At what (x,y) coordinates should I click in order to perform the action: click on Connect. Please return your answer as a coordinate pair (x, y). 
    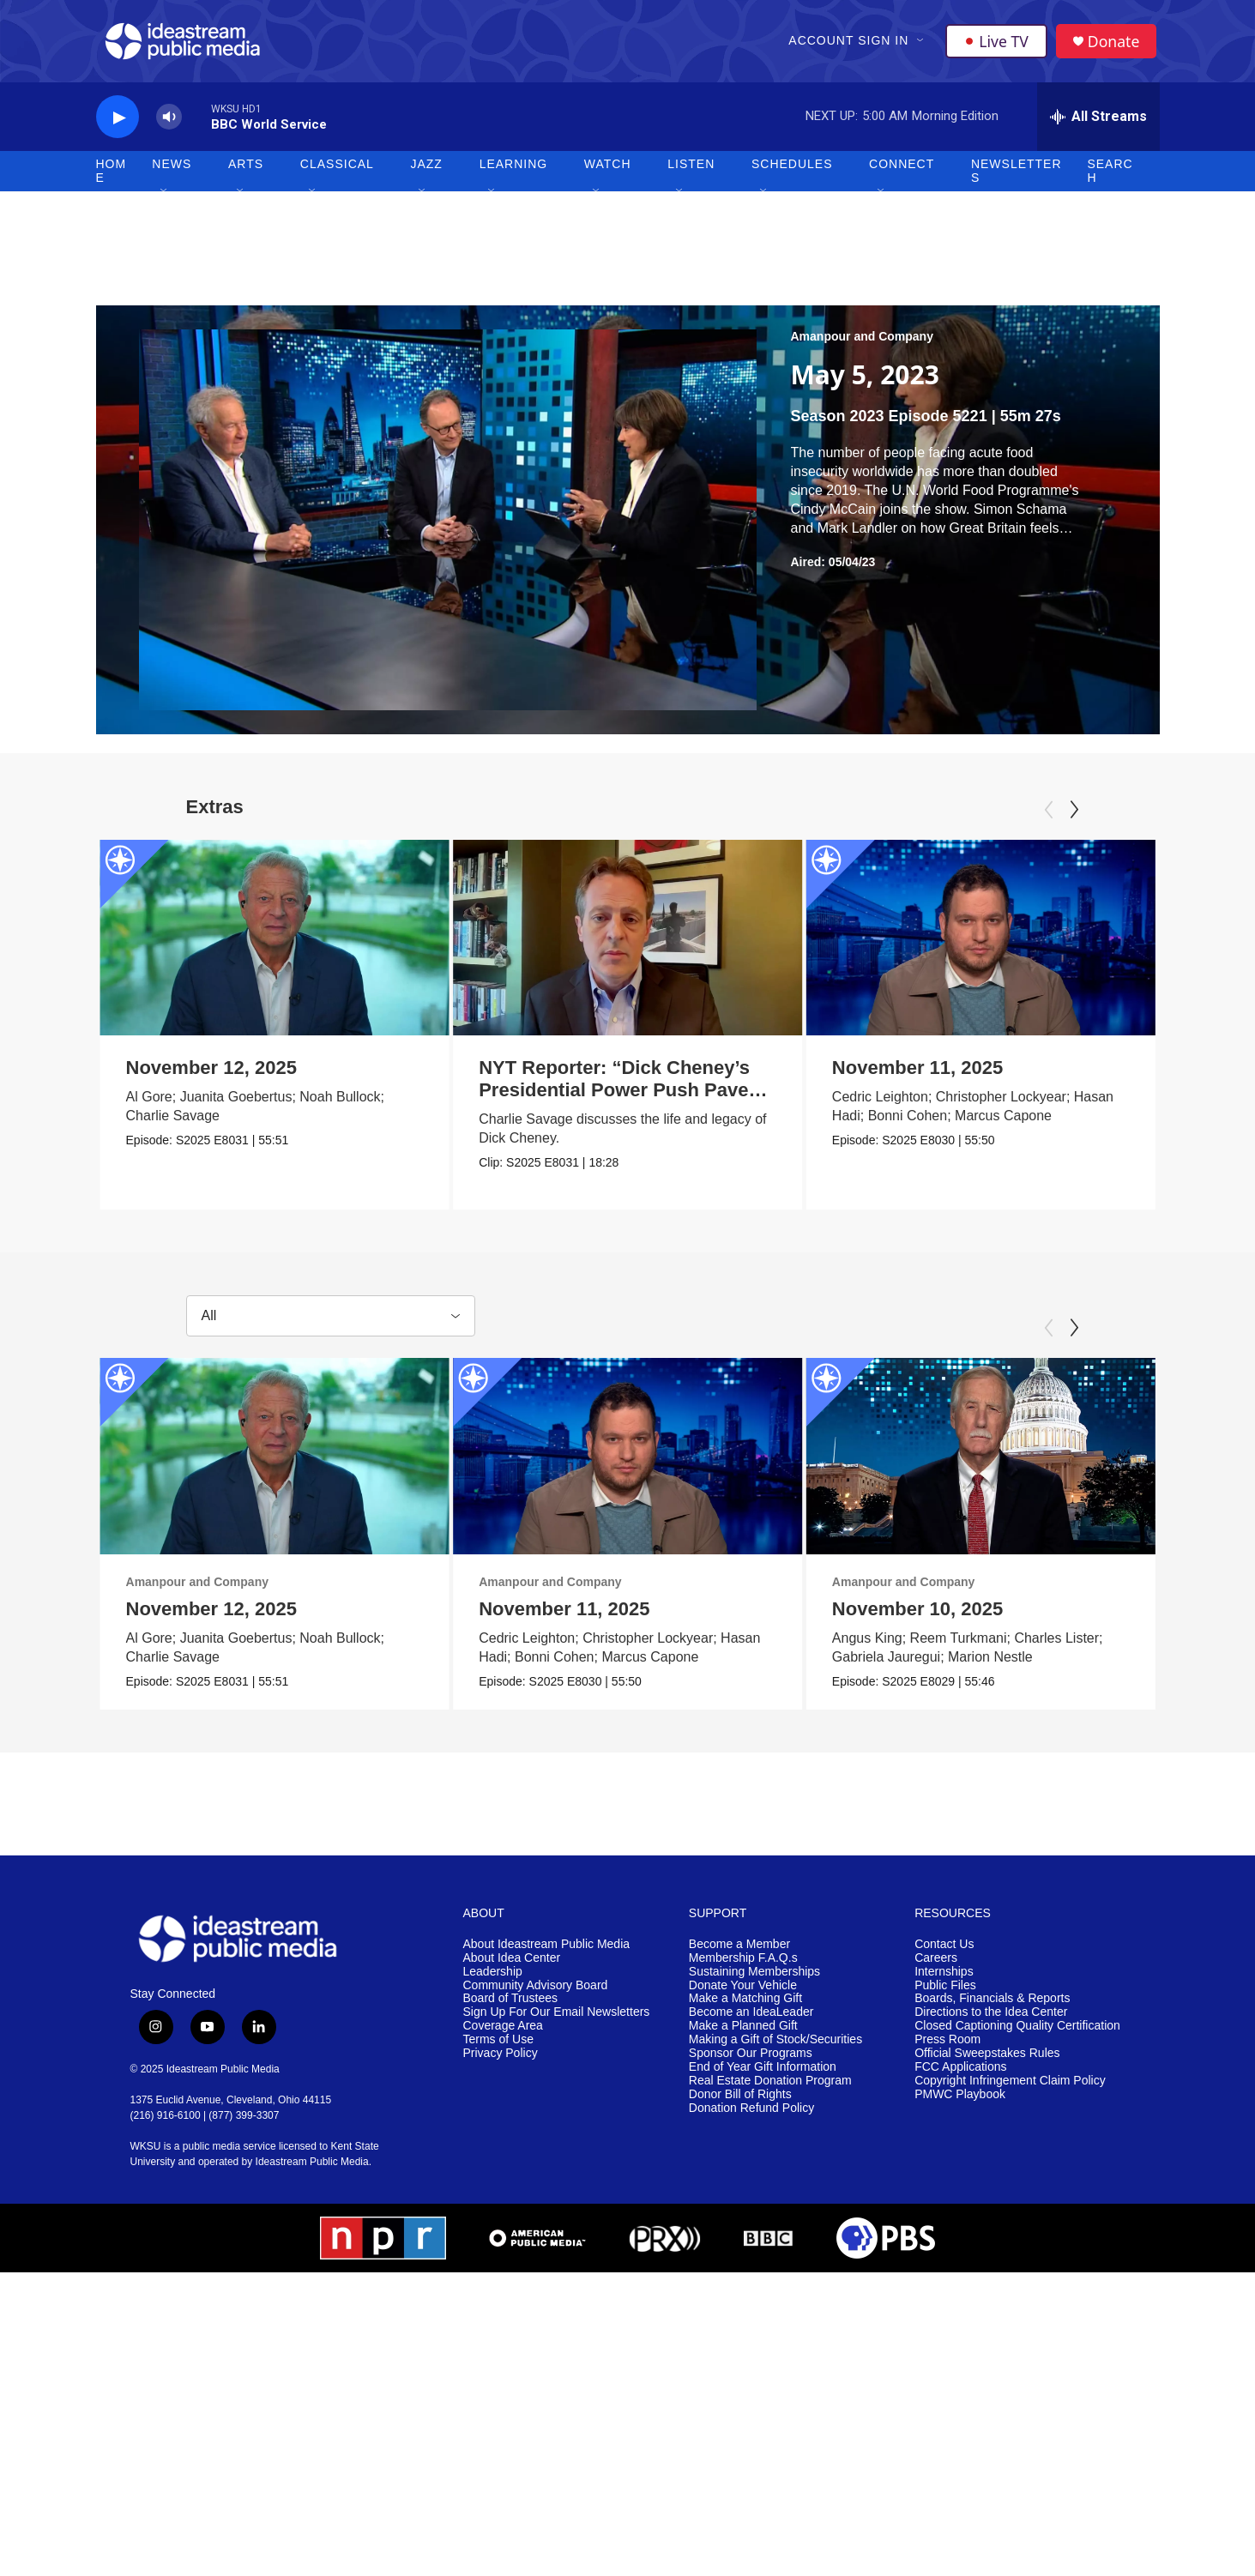
    Looking at the image, I should click on (901, 171).